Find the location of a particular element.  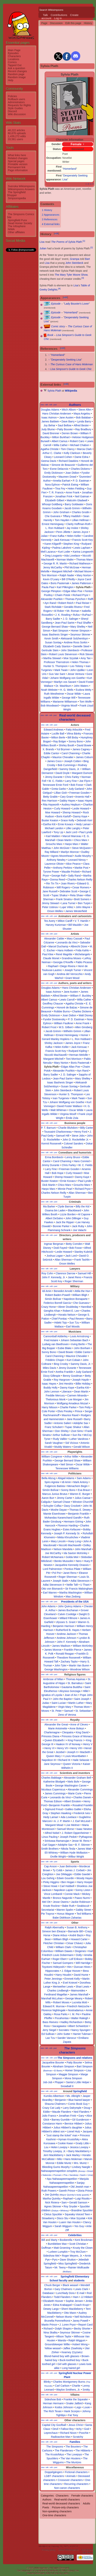

Moshe Dayan is located at coordinates (59, 1509).